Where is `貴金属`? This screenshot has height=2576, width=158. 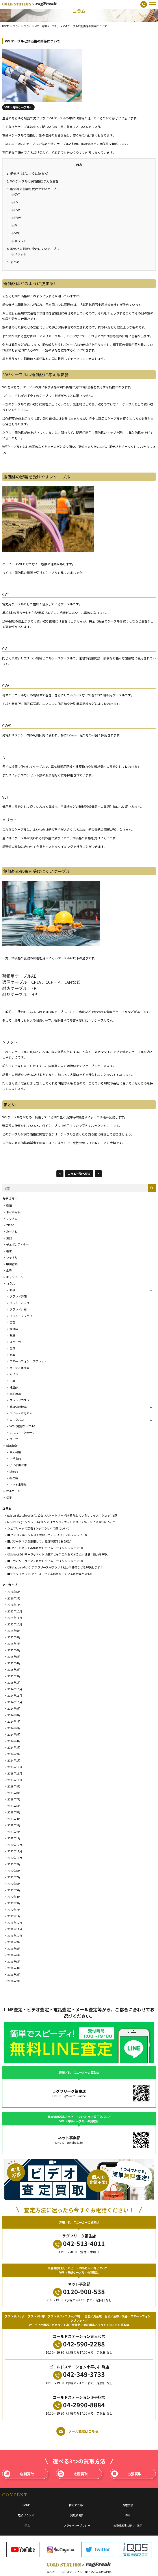
貴金属 is located at coordinates (13, 1329).